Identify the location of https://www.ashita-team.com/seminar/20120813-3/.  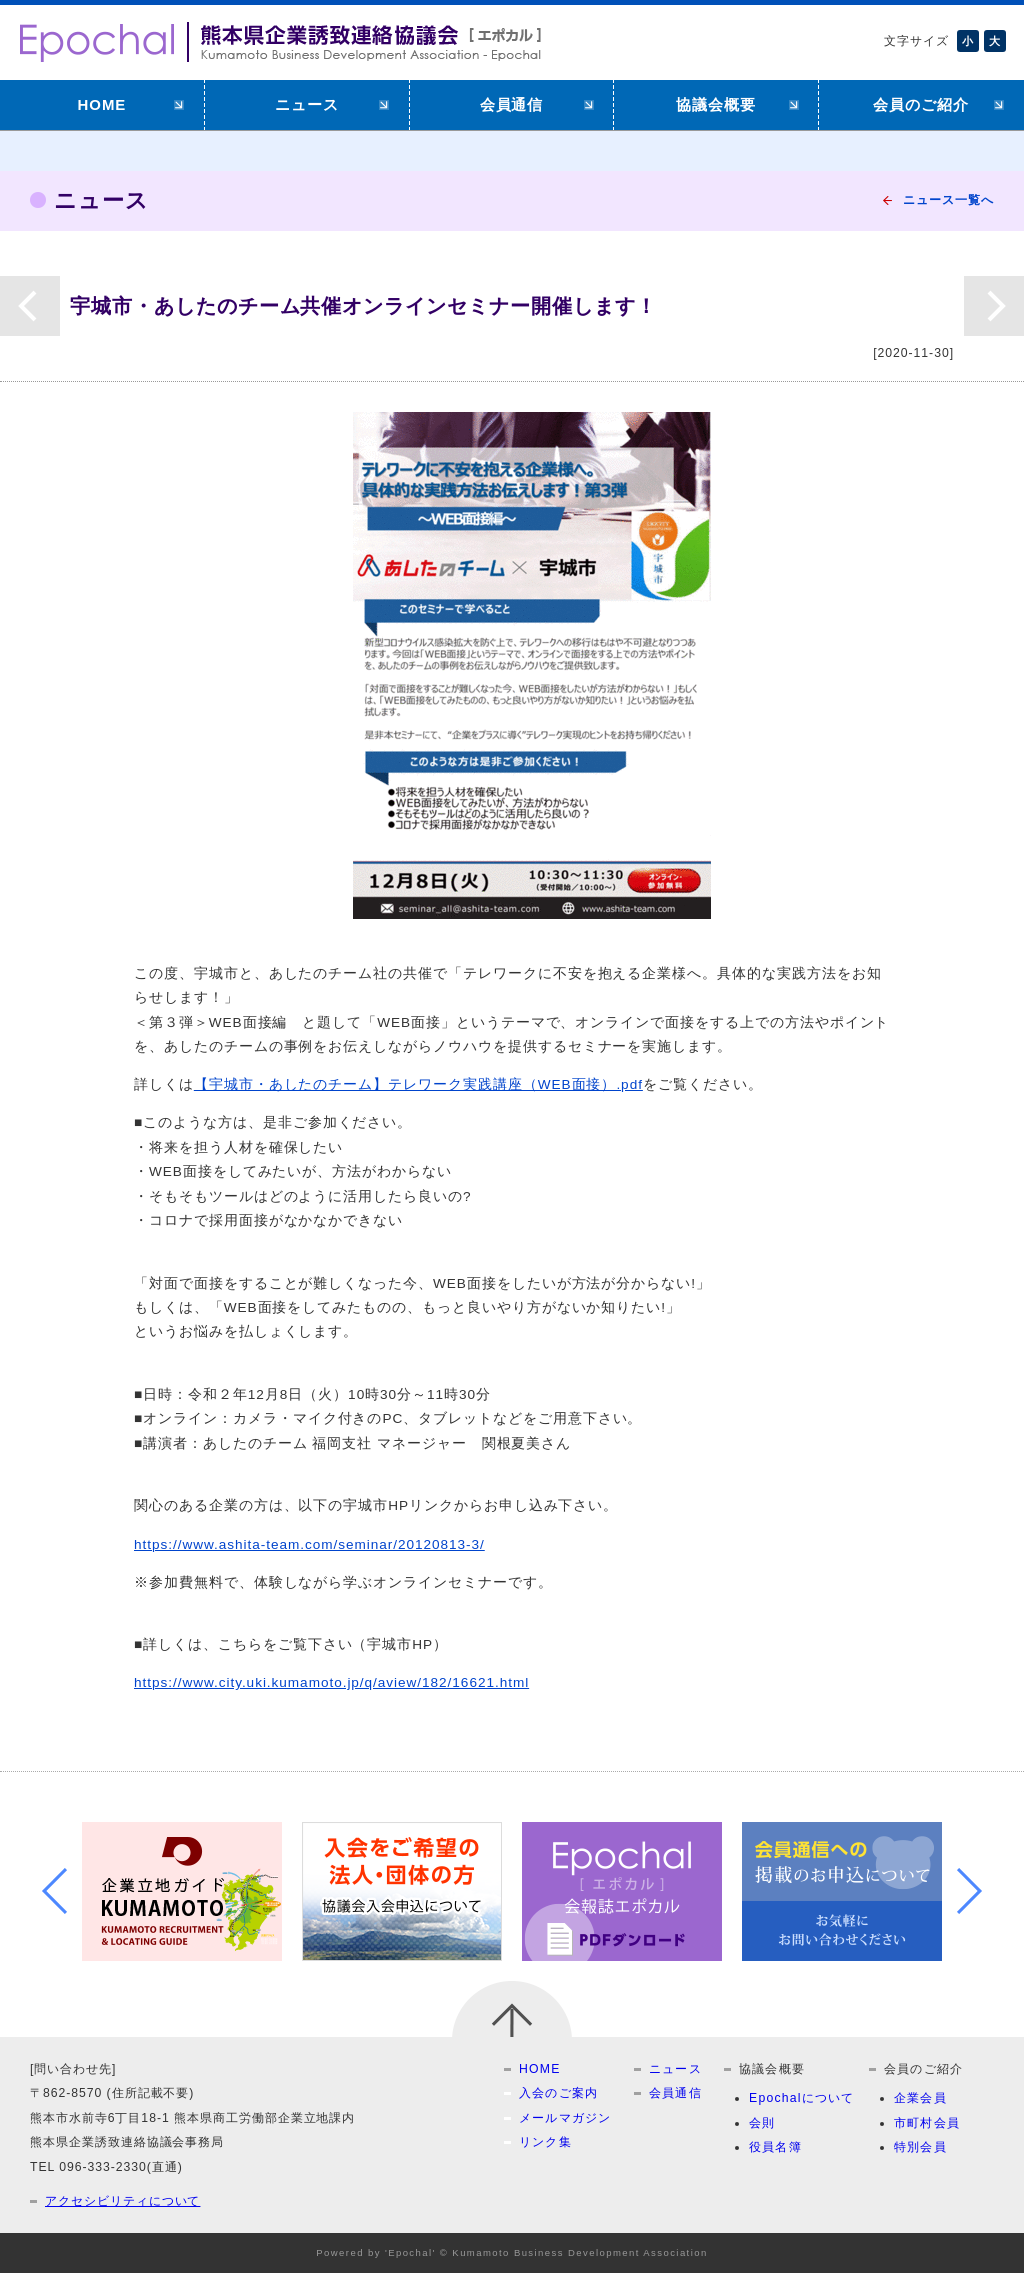
(309, 1544).